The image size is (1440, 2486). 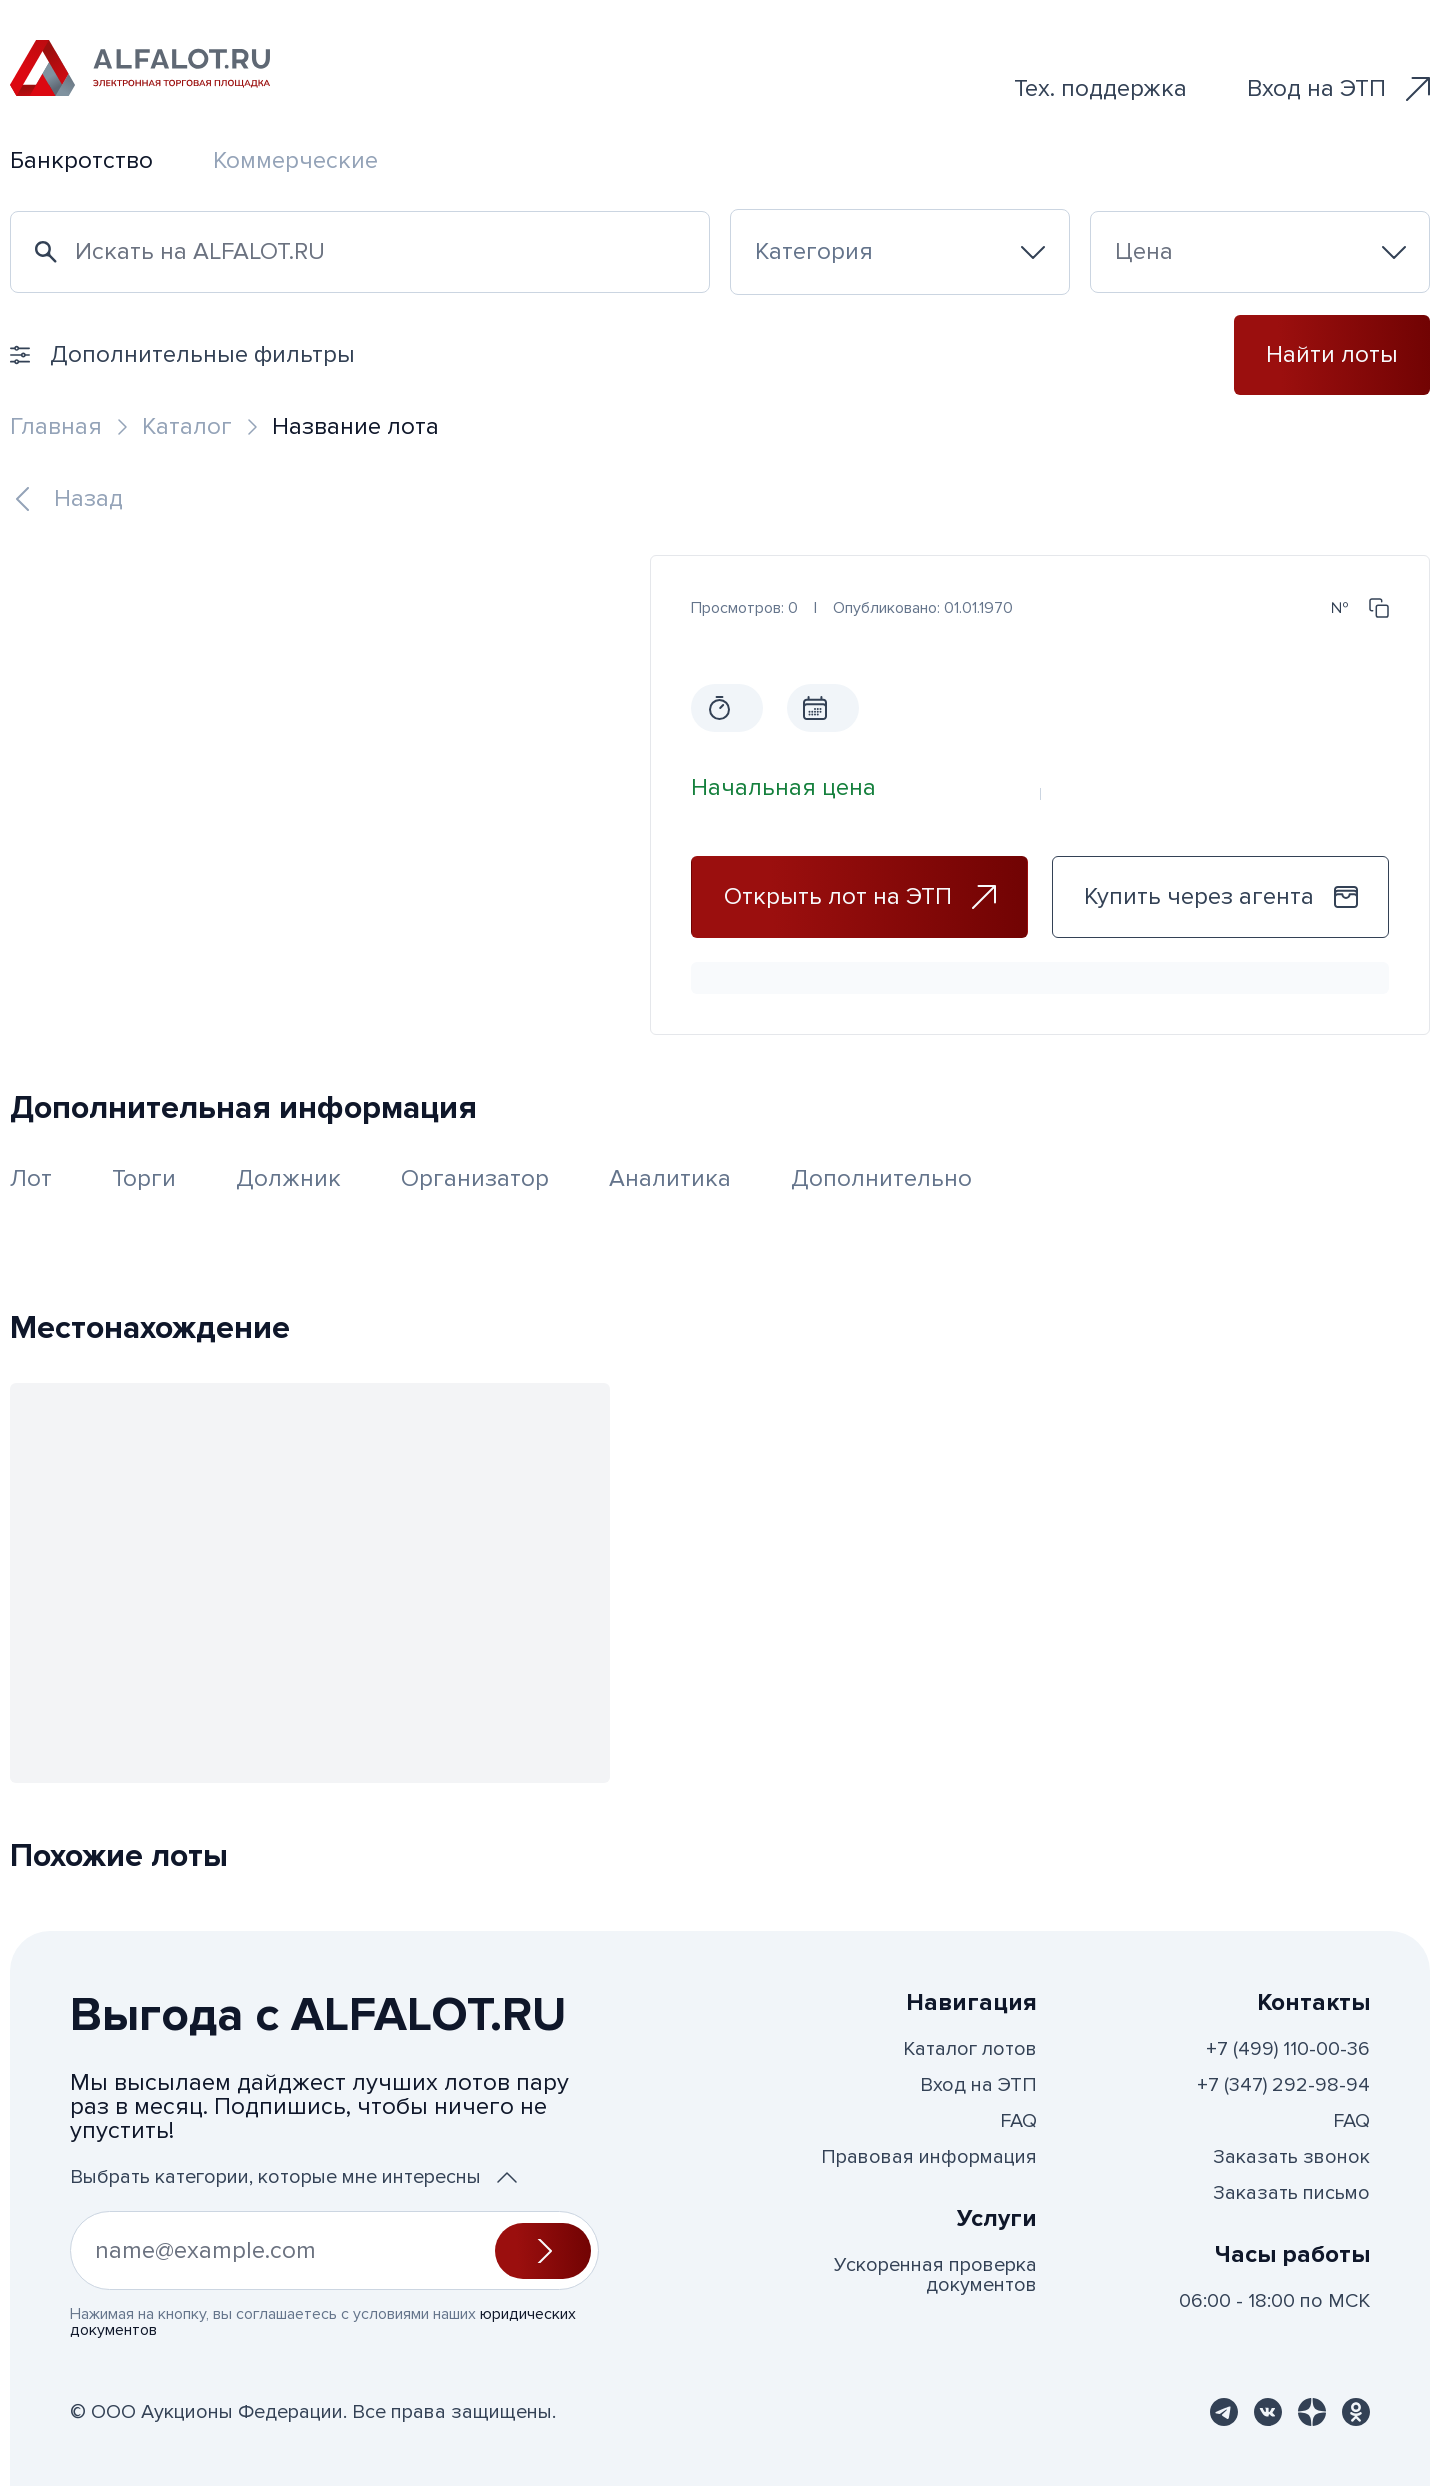 What do you see at coordinates (1283, 2085) in the screenshot?
I see `+7 (347) 292-98-94` at bounding box center [1283, 2085].